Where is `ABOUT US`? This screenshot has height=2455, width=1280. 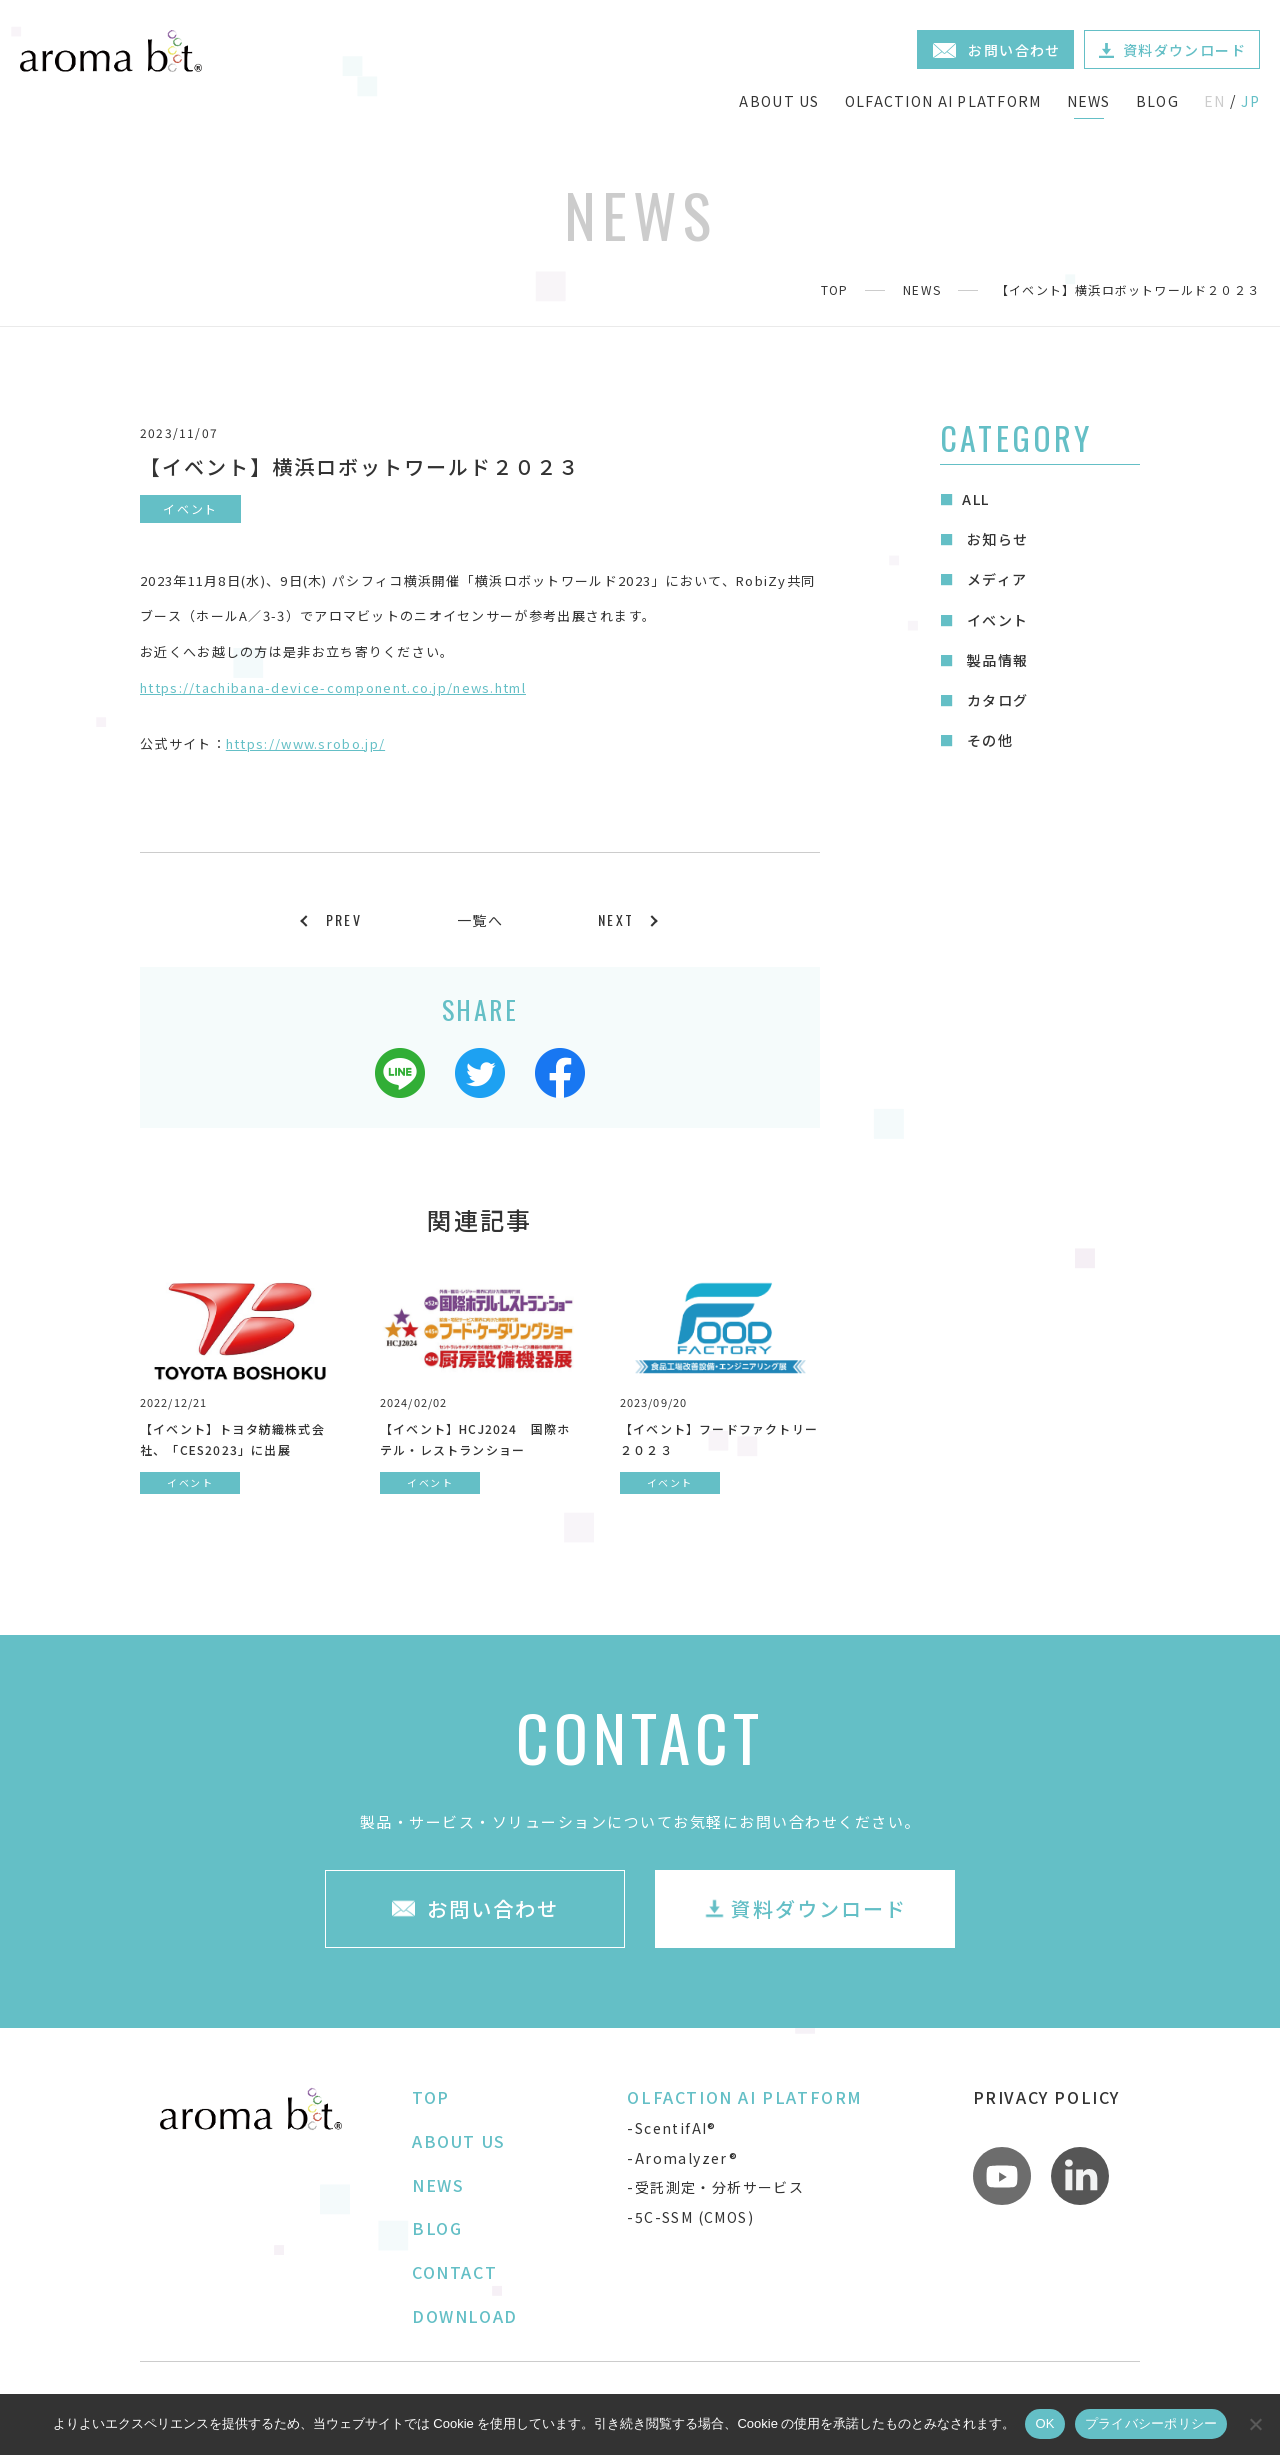 ABOUT US is located at coordinates (779, 101).